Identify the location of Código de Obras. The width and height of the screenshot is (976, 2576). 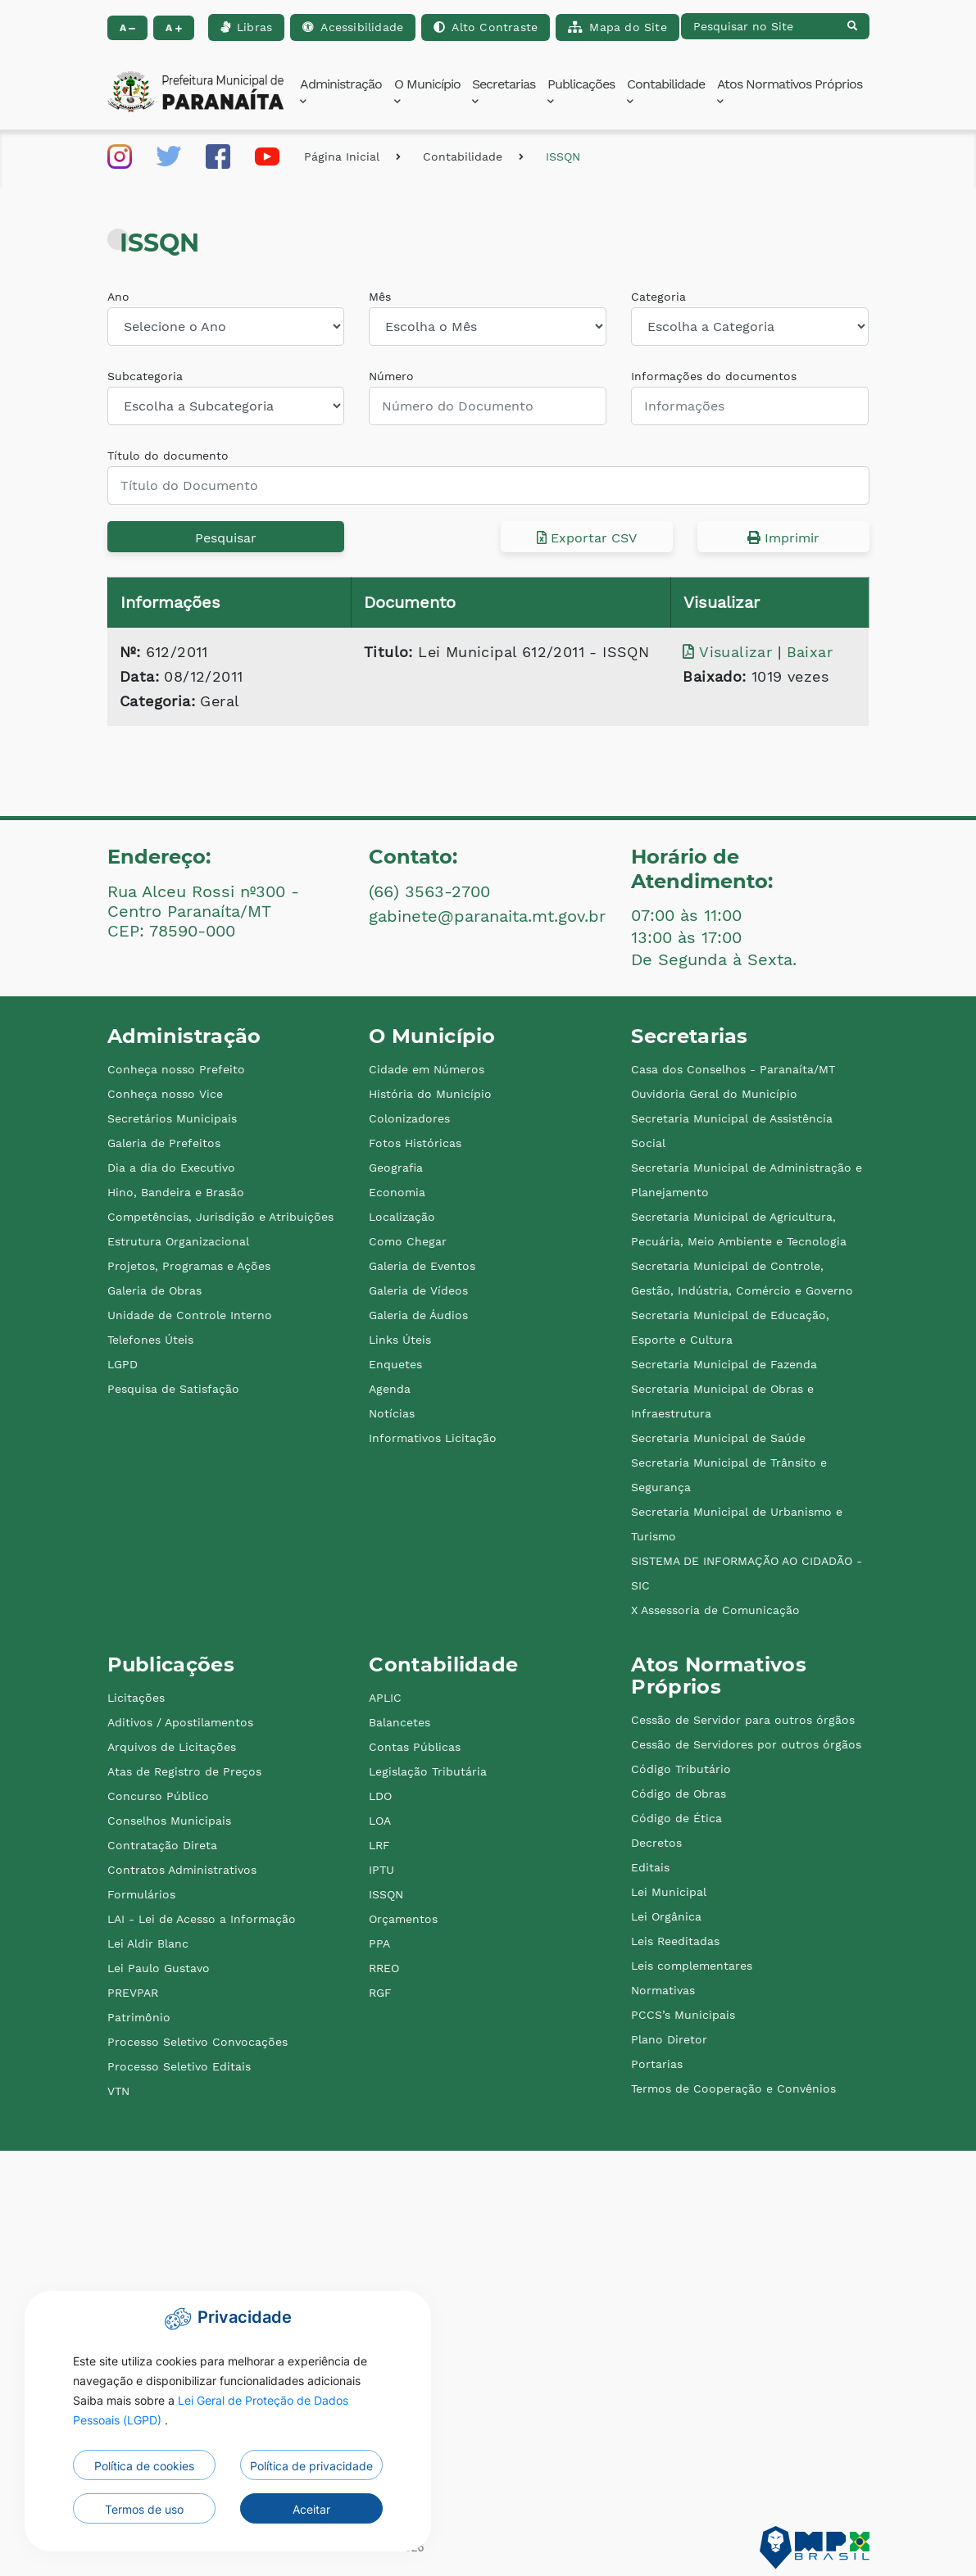
(678, 1793).